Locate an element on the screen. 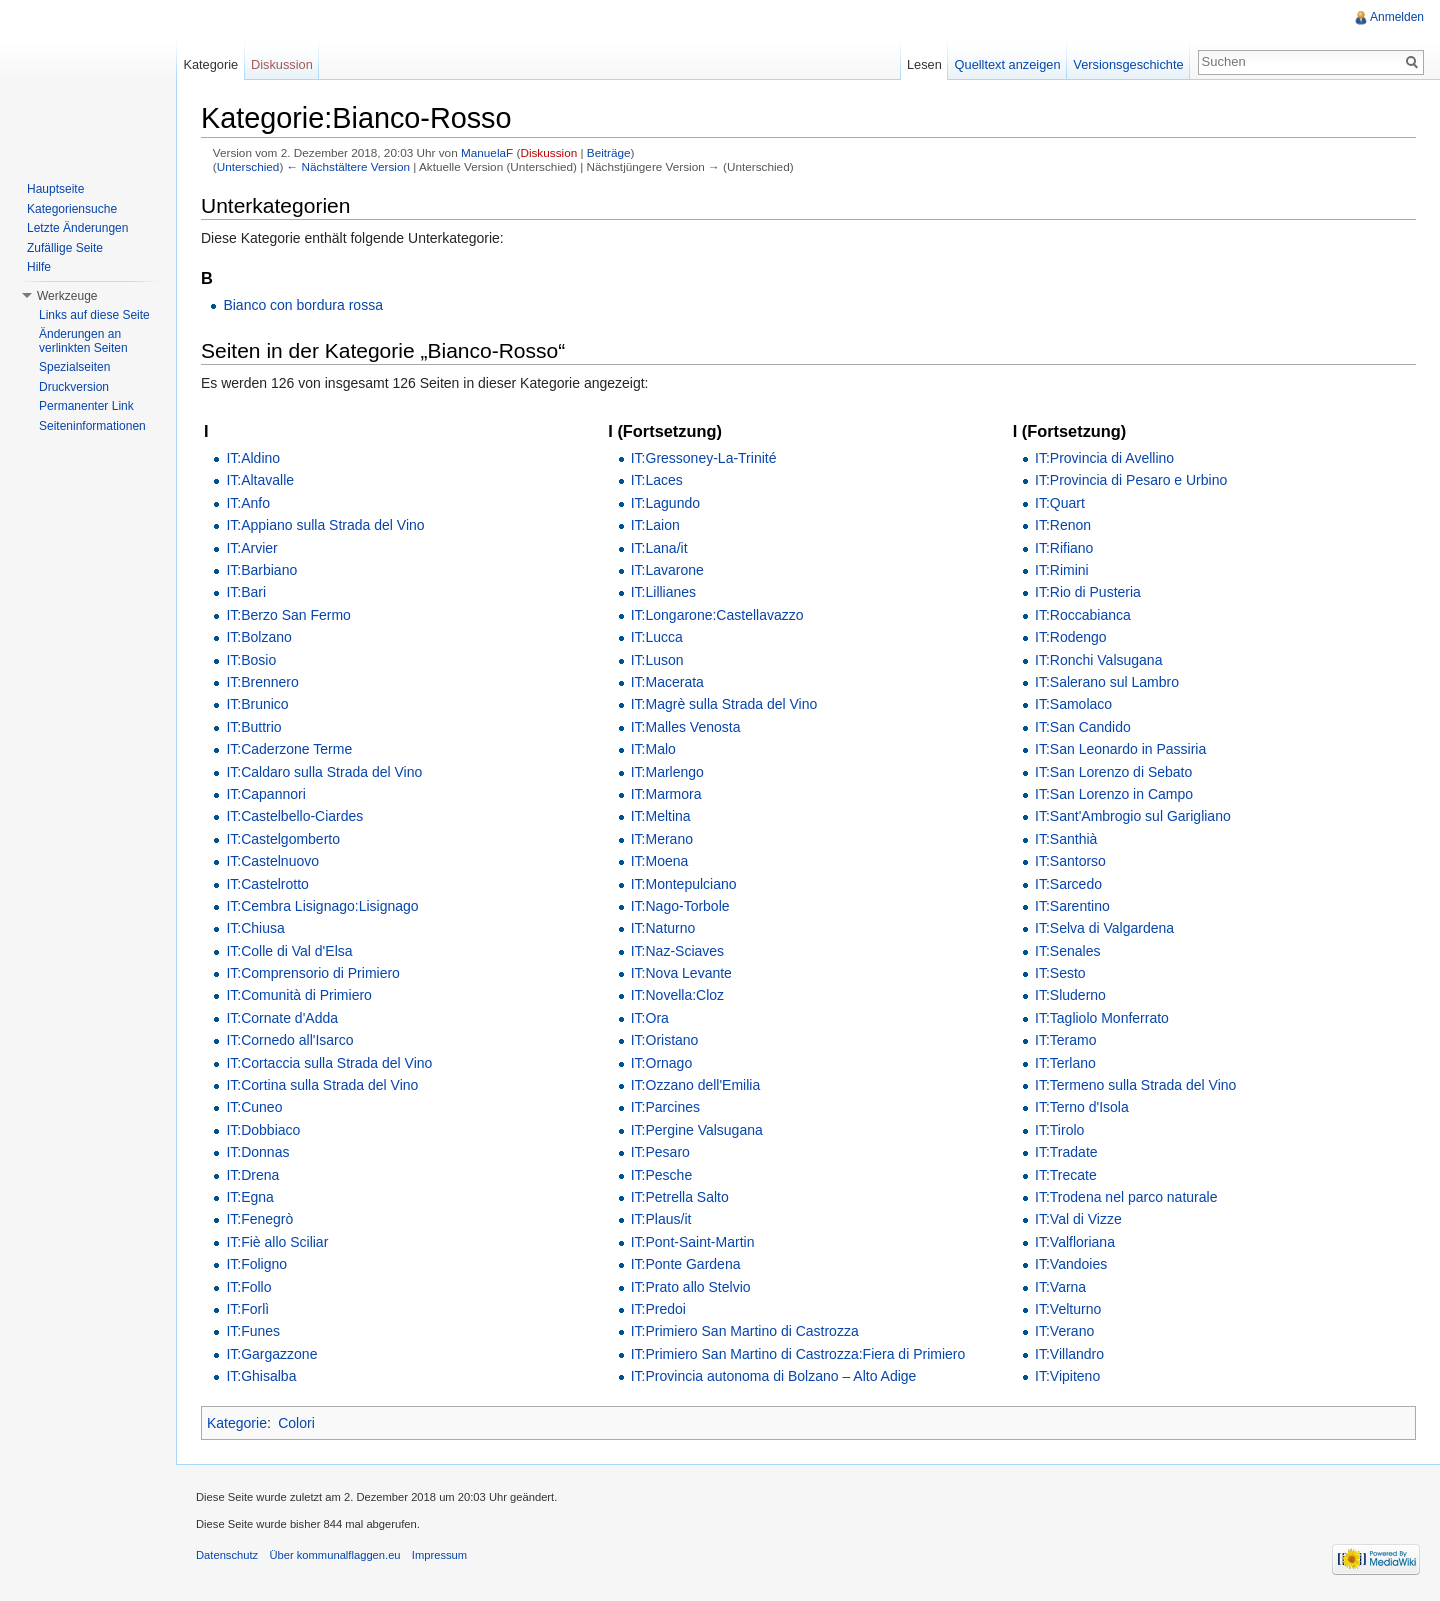 The height and width of the screenshot is (1601, 1440). IT:Pont-Saint-Martin is located at coordinates (693, 1242).